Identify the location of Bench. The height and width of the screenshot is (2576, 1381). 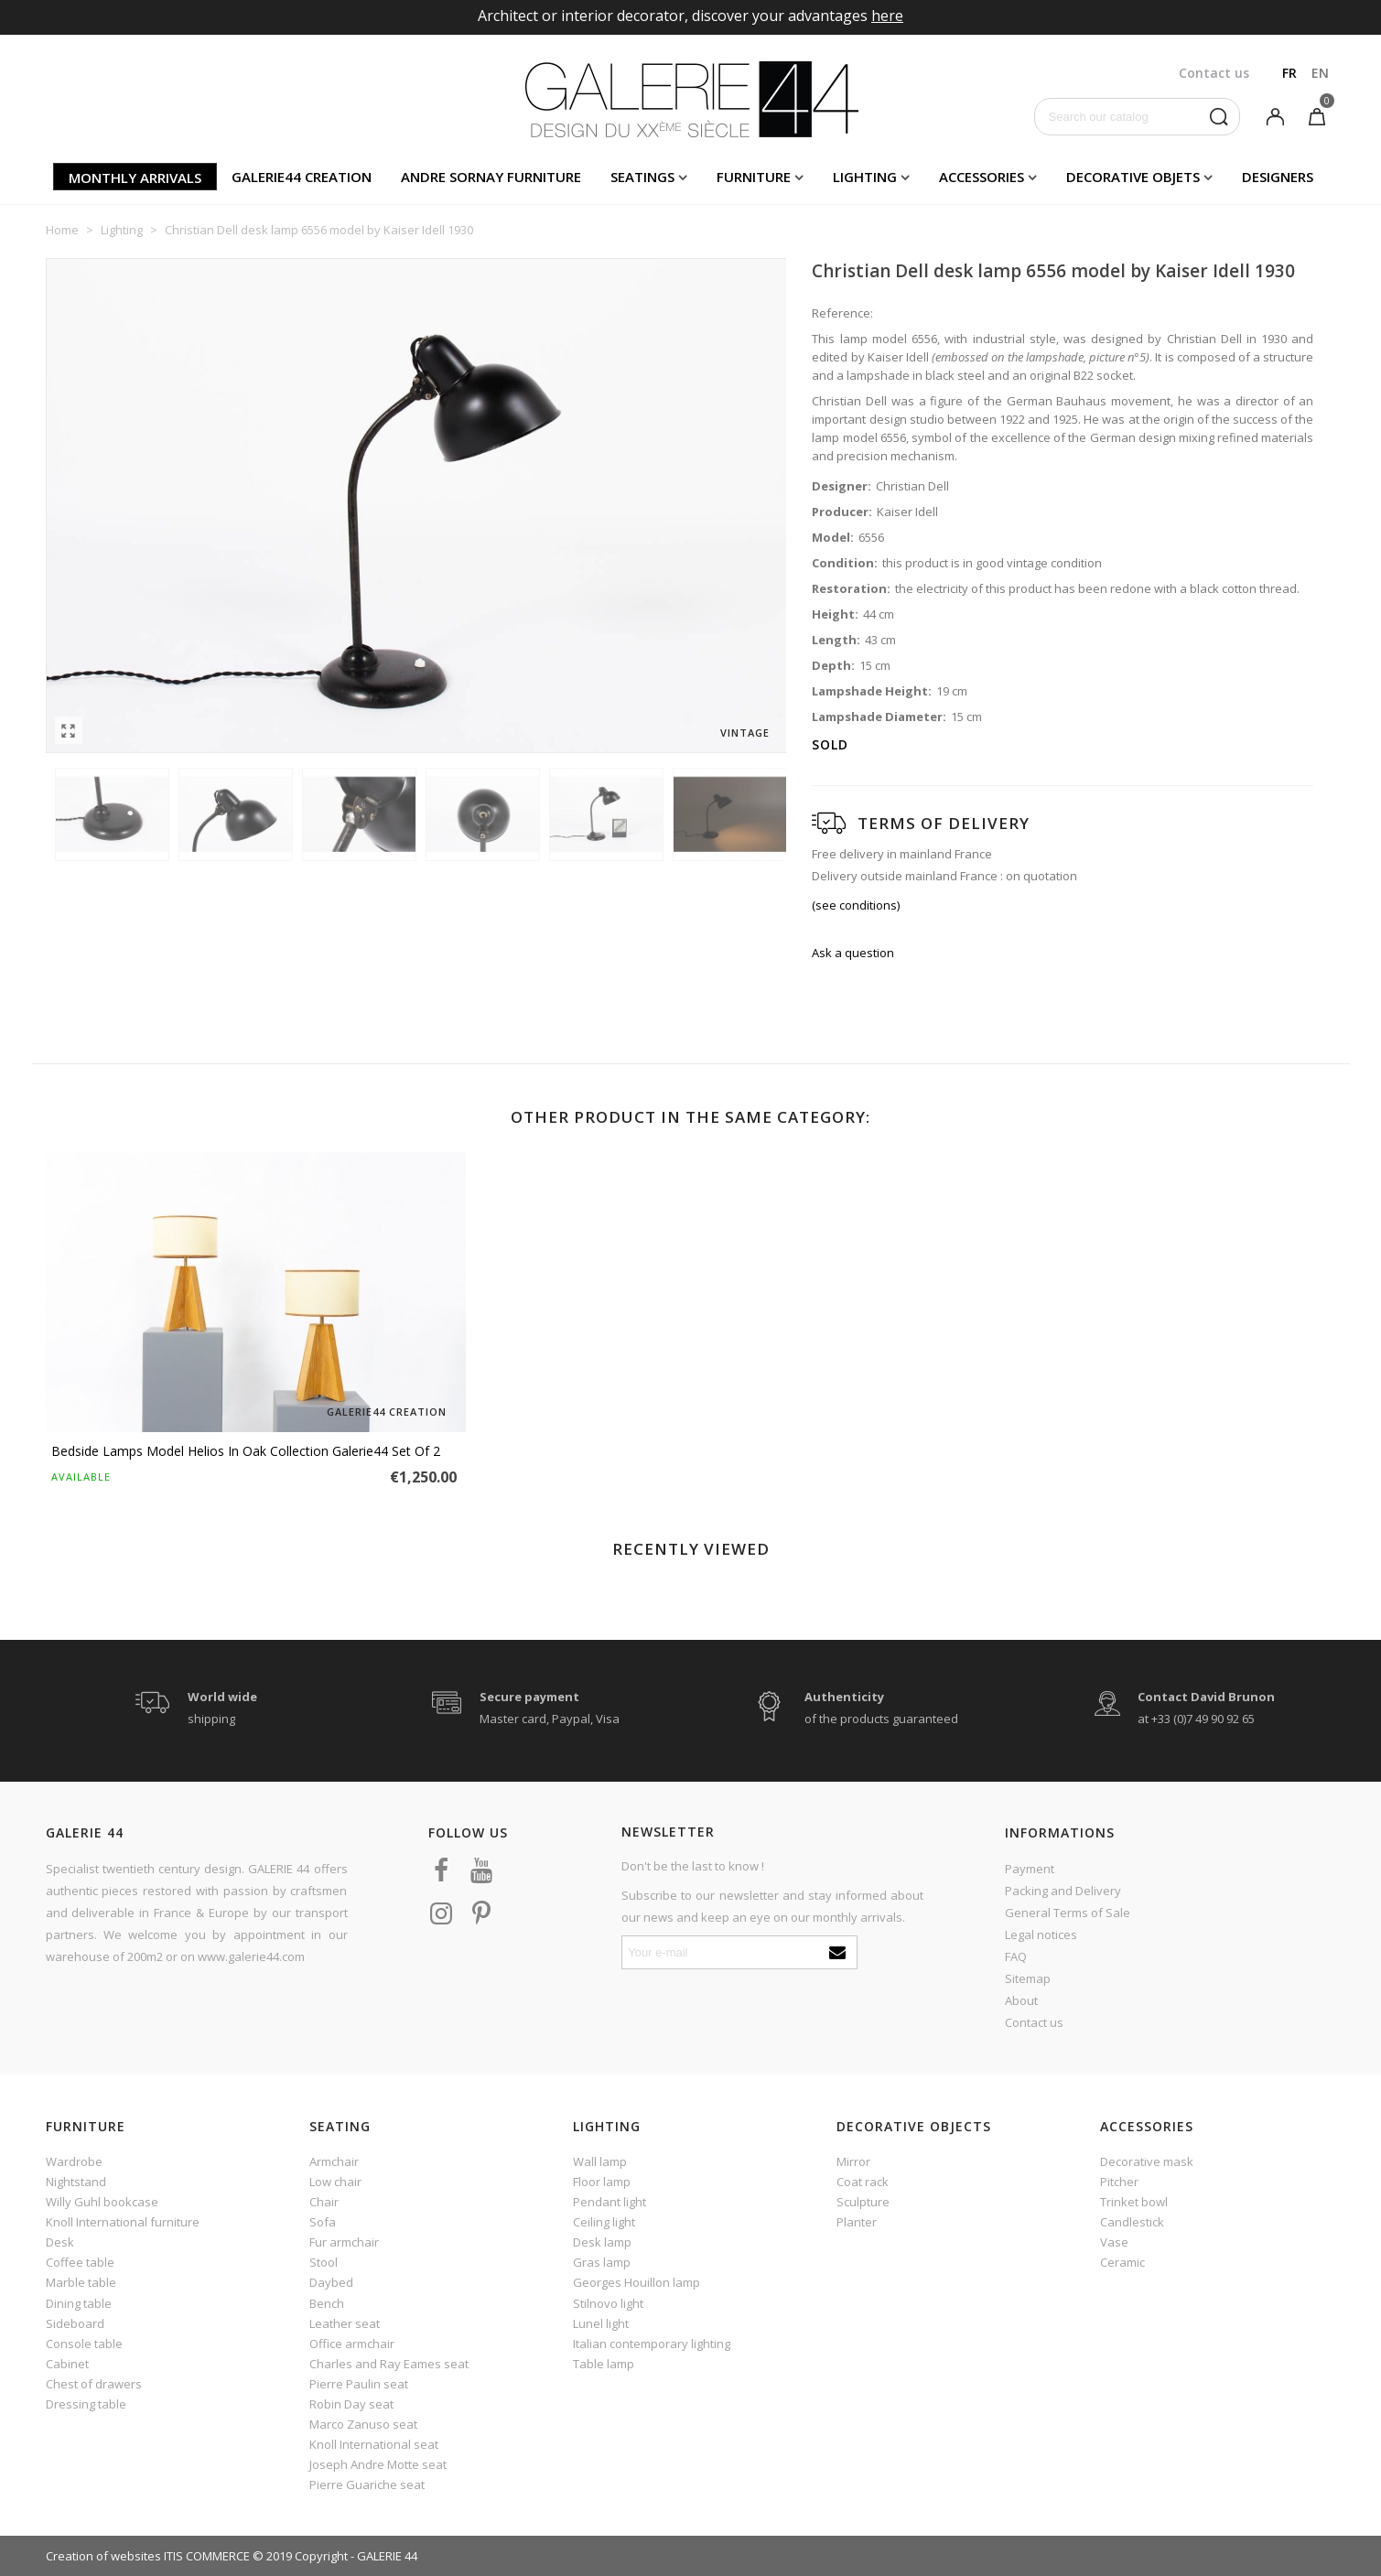
(326, 2303).